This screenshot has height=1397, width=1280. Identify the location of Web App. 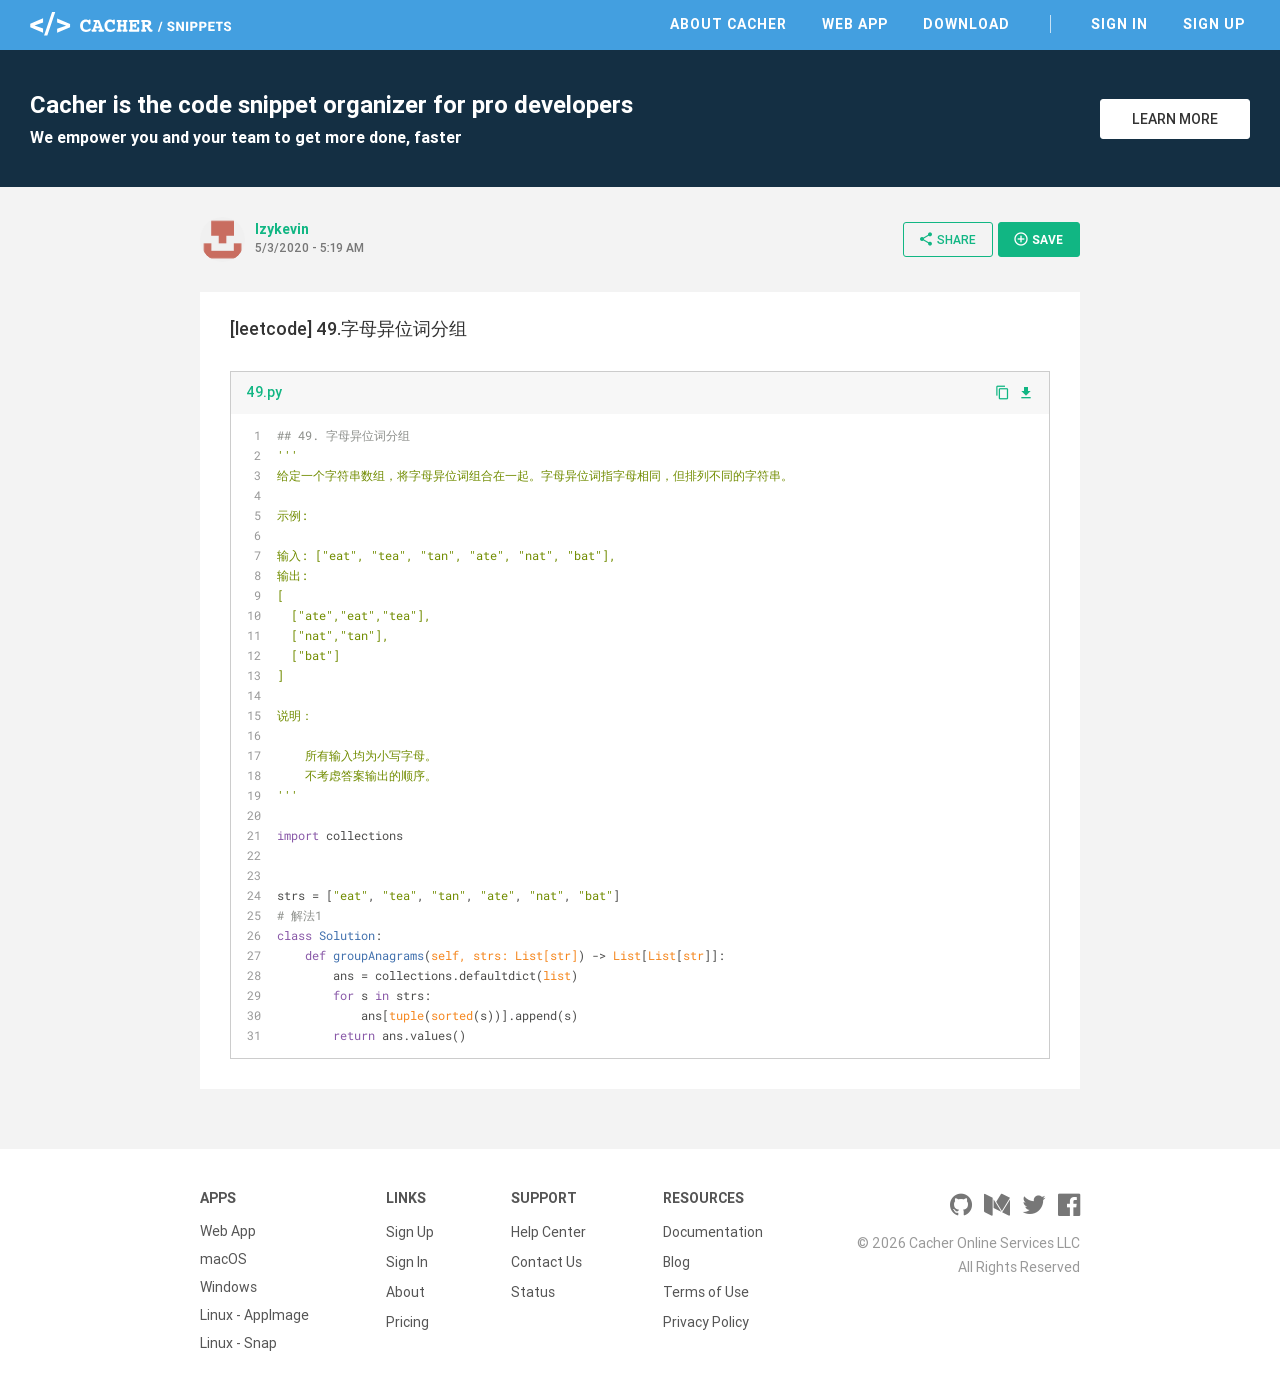
(855, 24).